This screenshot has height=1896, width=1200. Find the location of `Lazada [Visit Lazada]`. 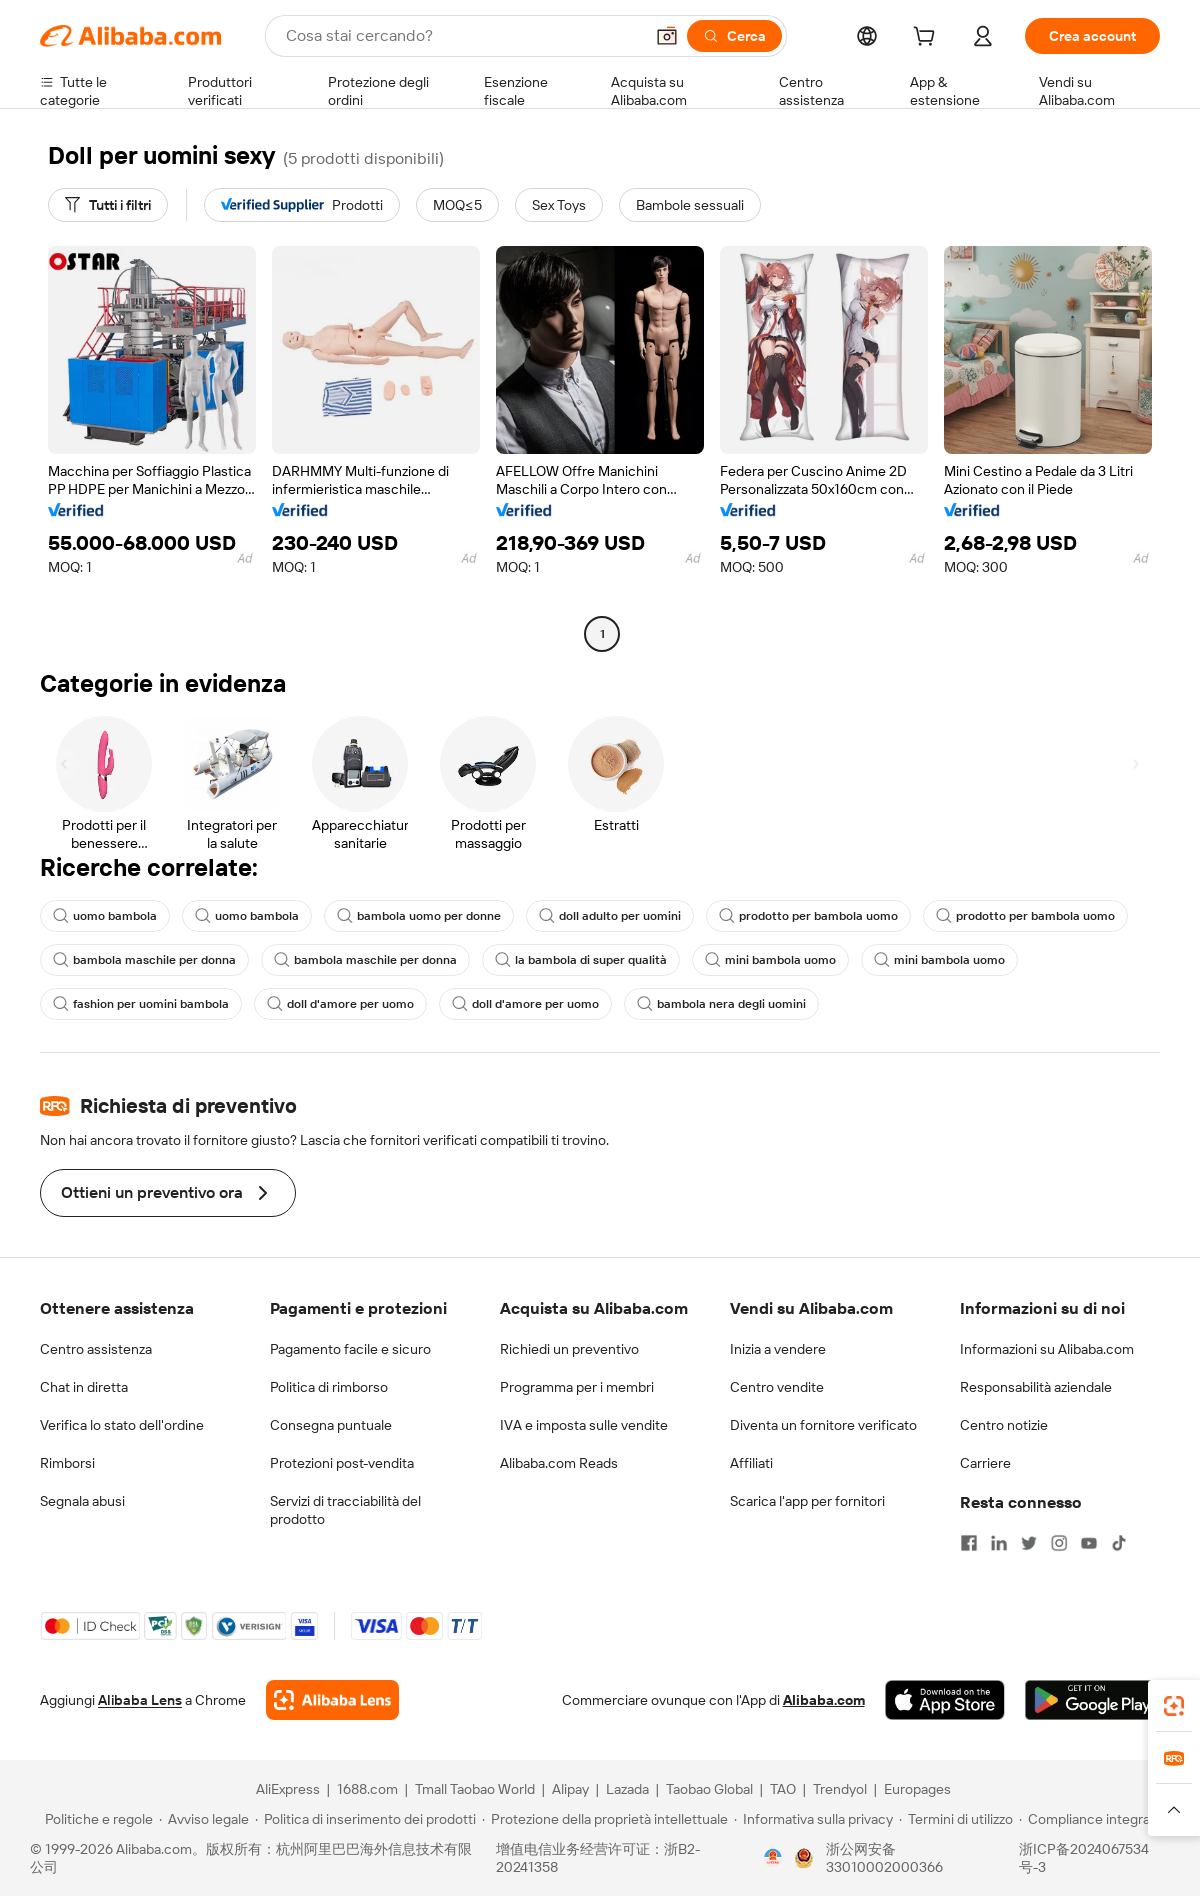

Lazada [Visit Lazada] is located at coordinates (627, 1789).